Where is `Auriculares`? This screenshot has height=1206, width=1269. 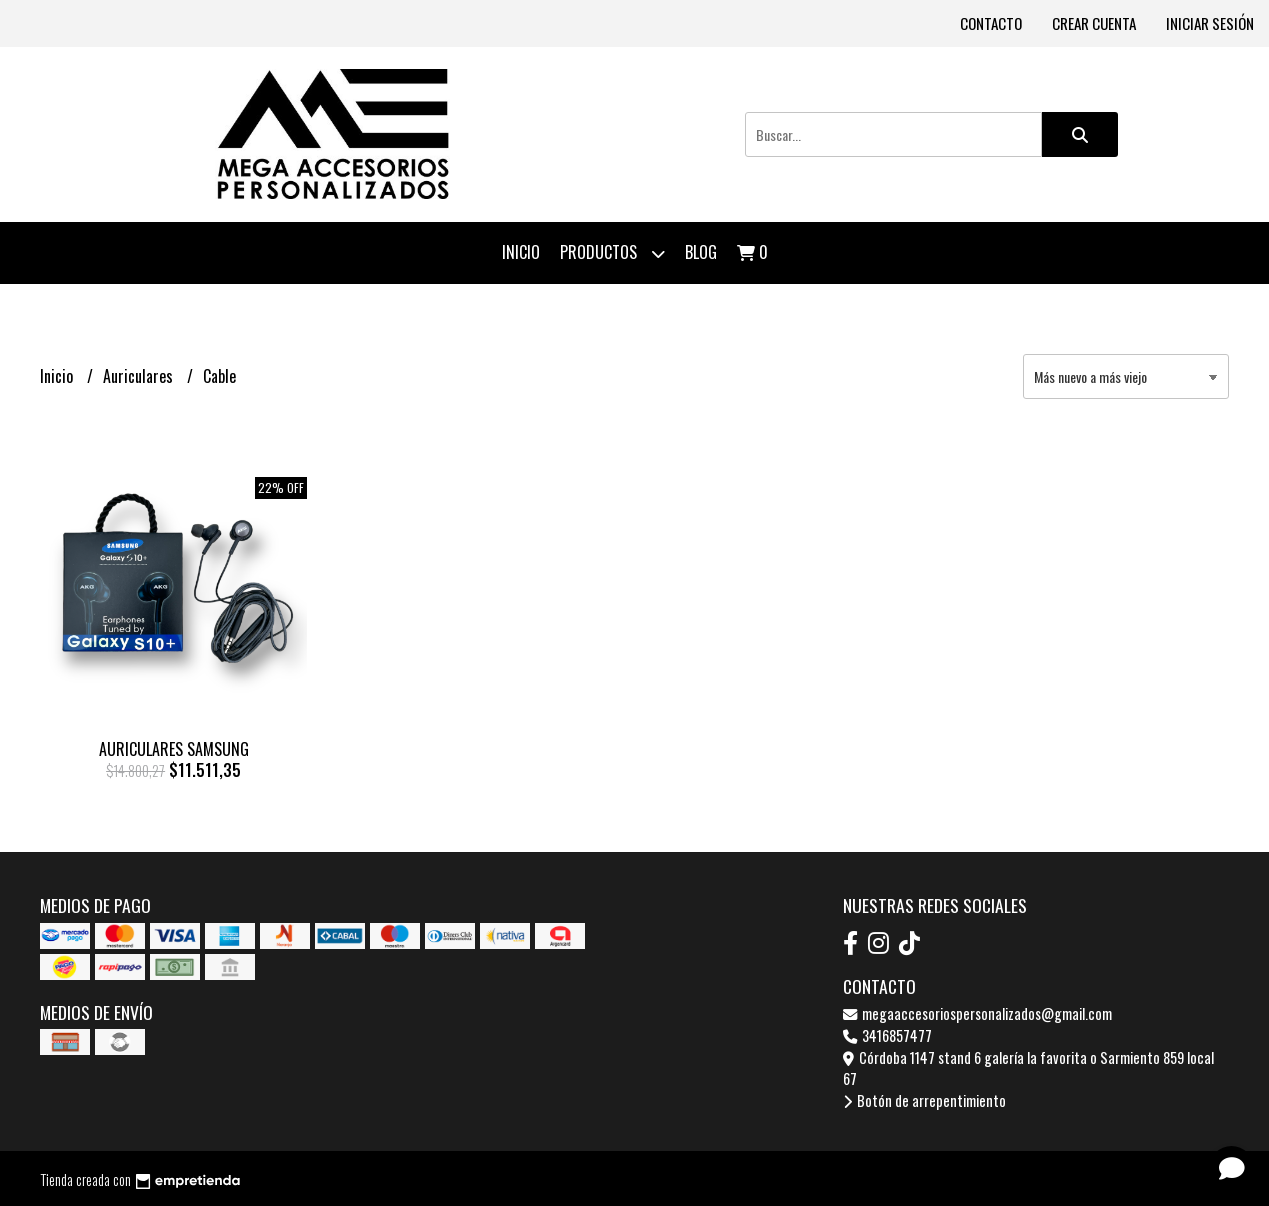 Auriculares is located at coordinates (140, 376).